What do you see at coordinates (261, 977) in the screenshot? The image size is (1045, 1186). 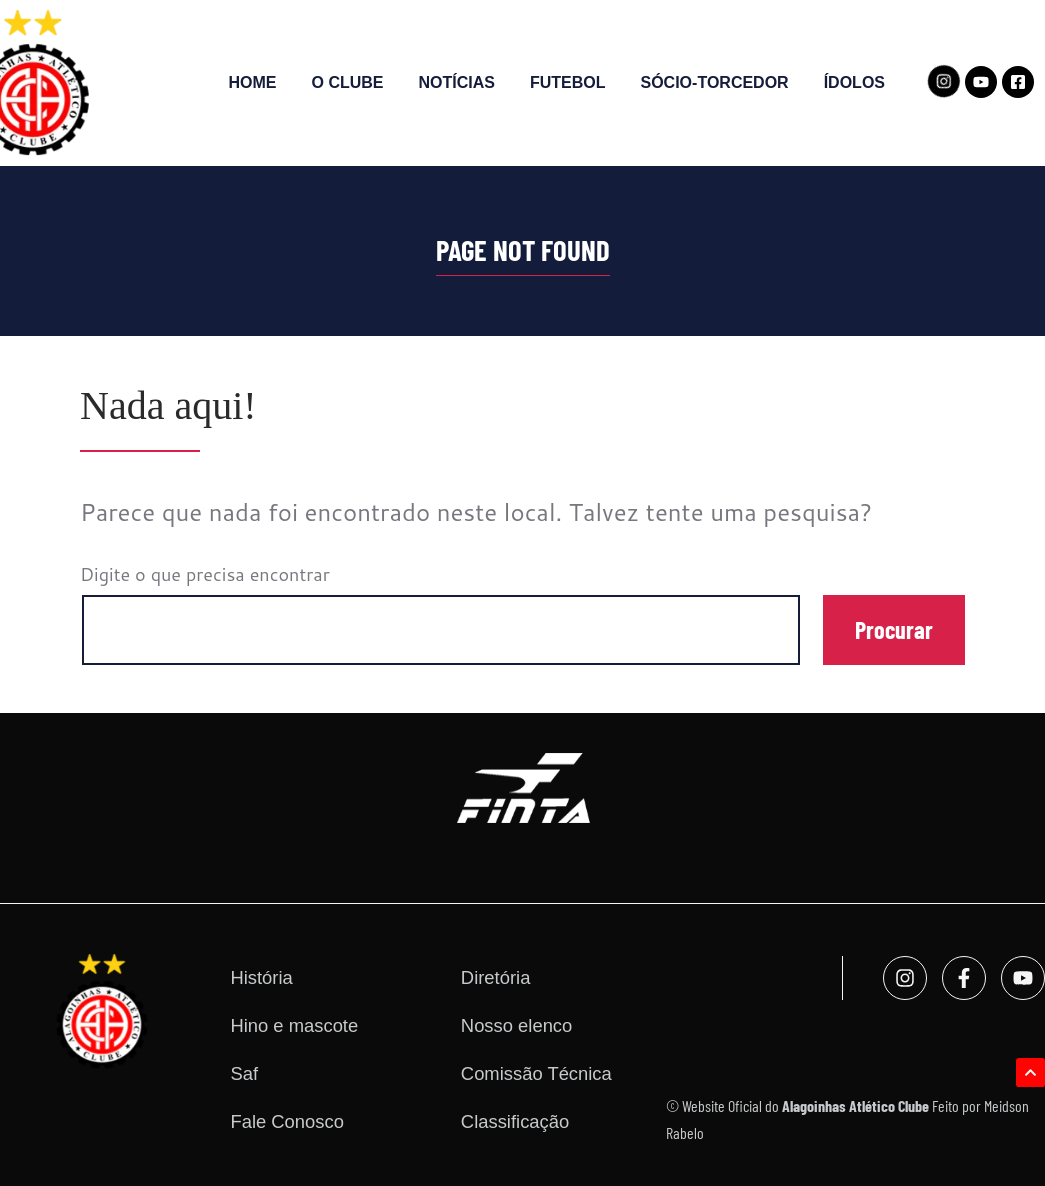 I see `História` at bounding box center [261, 977].